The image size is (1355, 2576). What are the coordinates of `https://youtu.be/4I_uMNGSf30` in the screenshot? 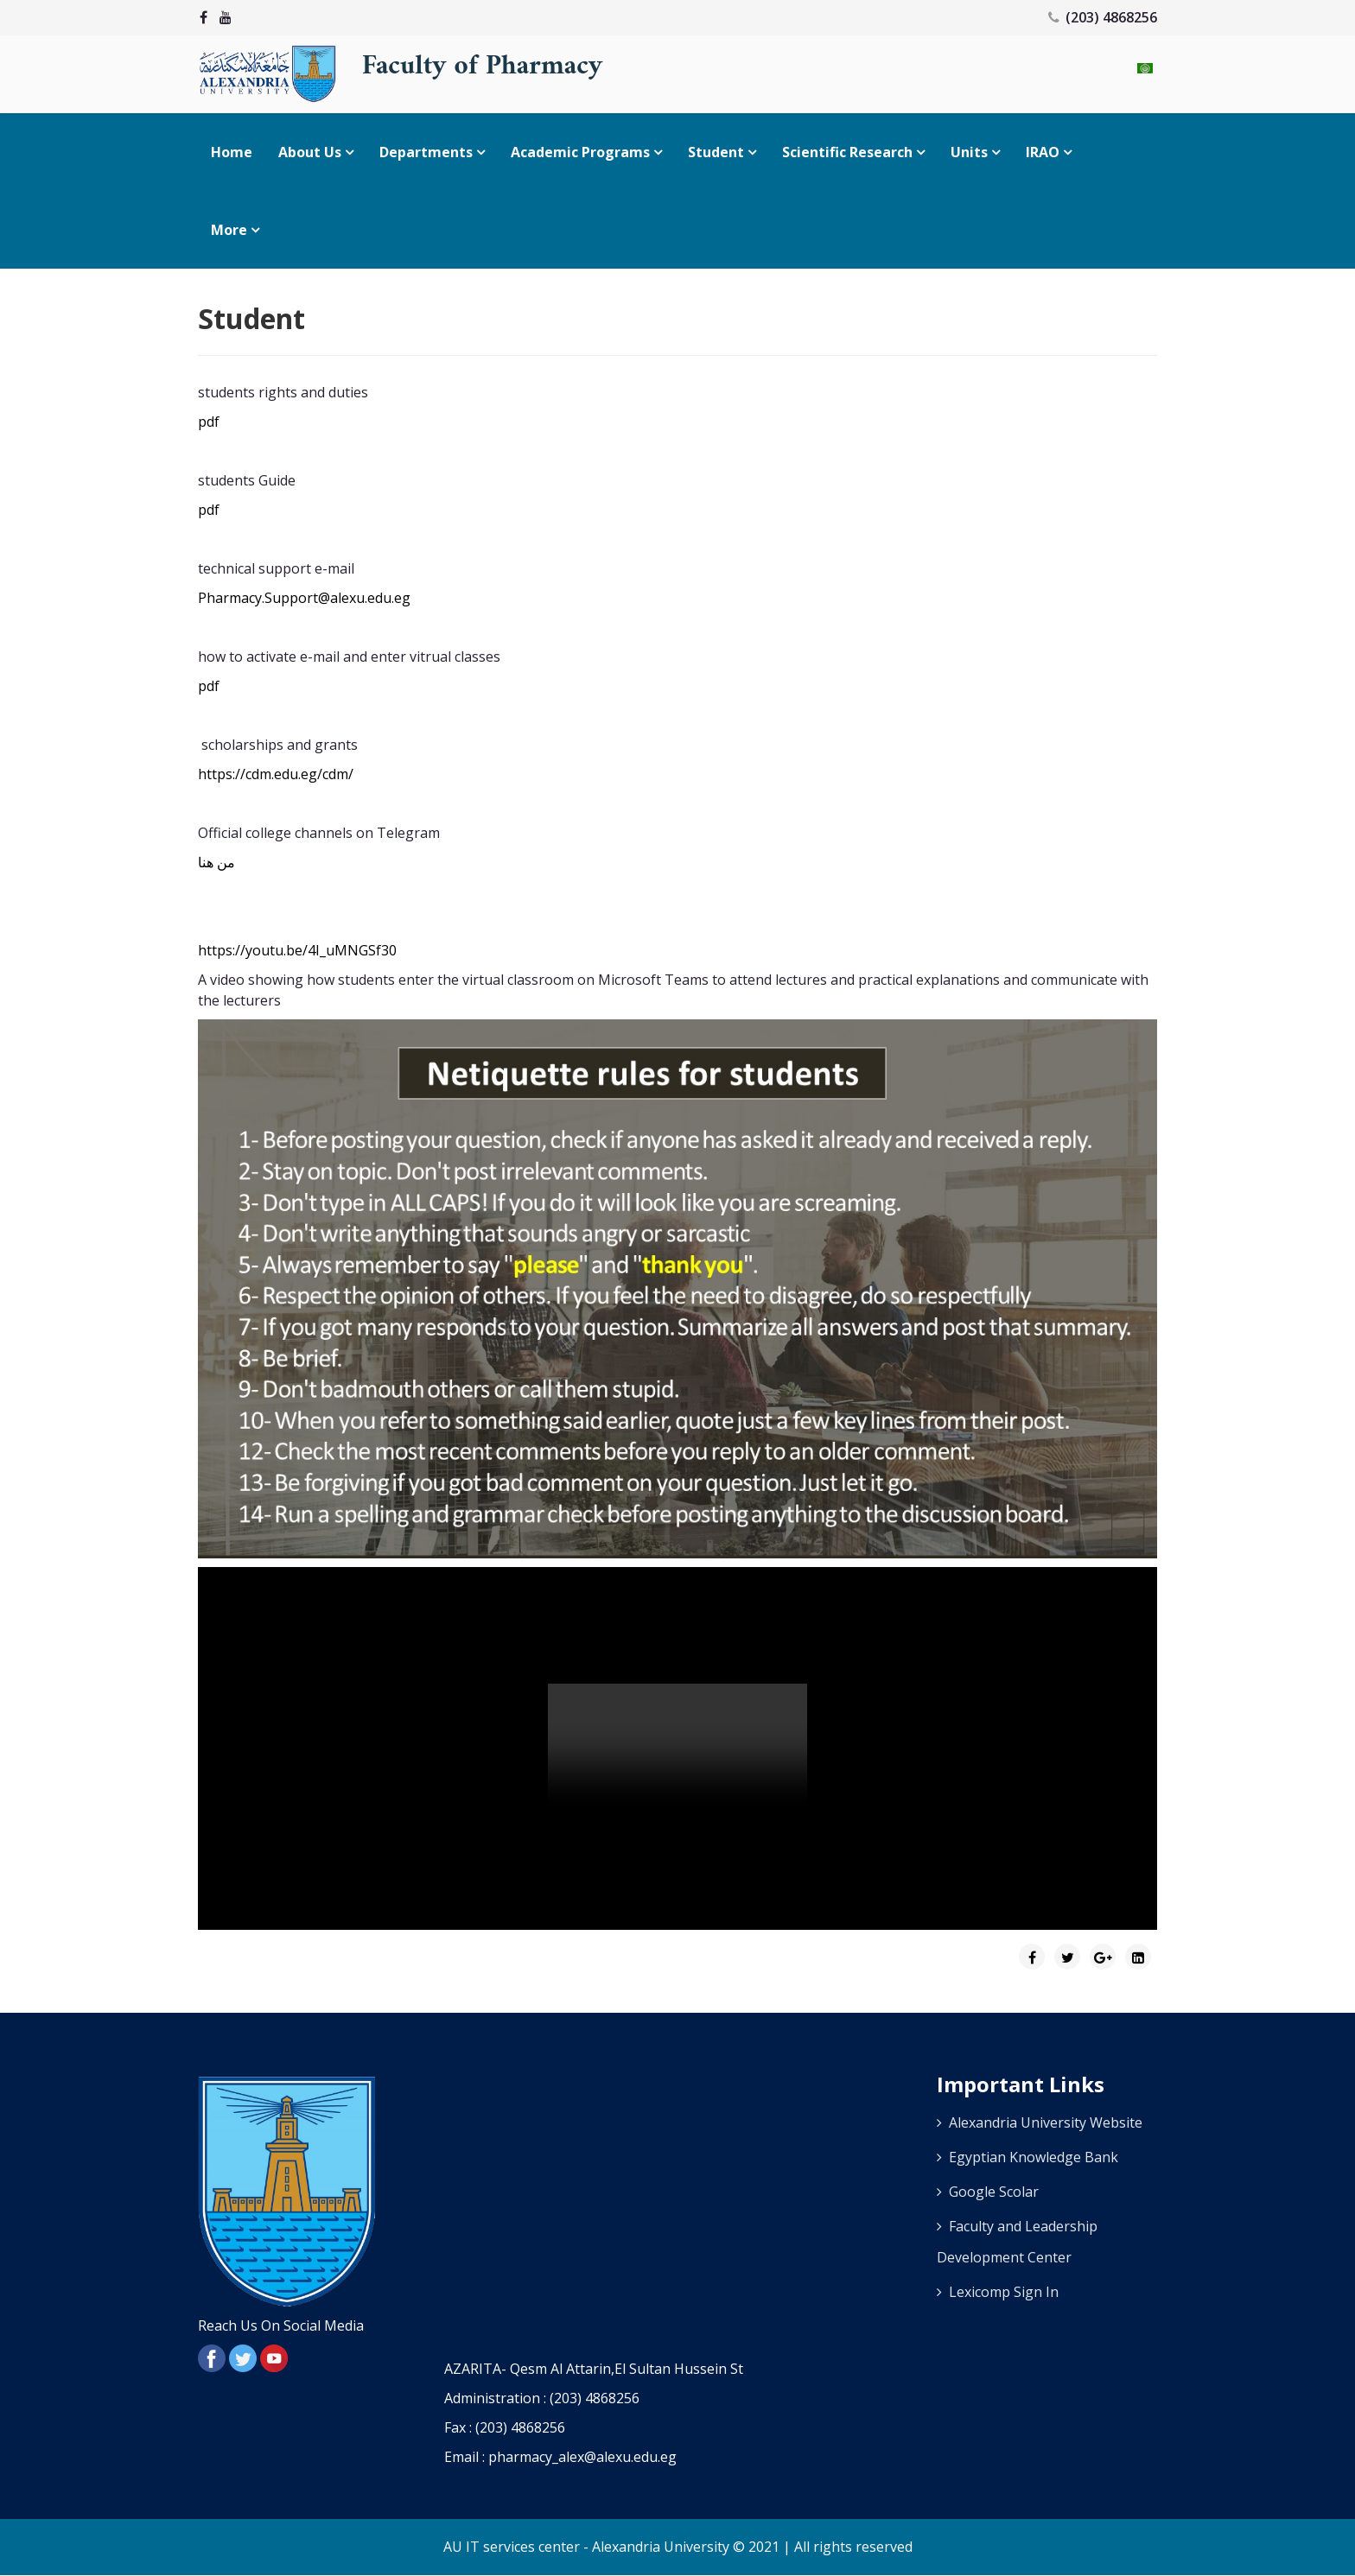 It's located at (297, 950).